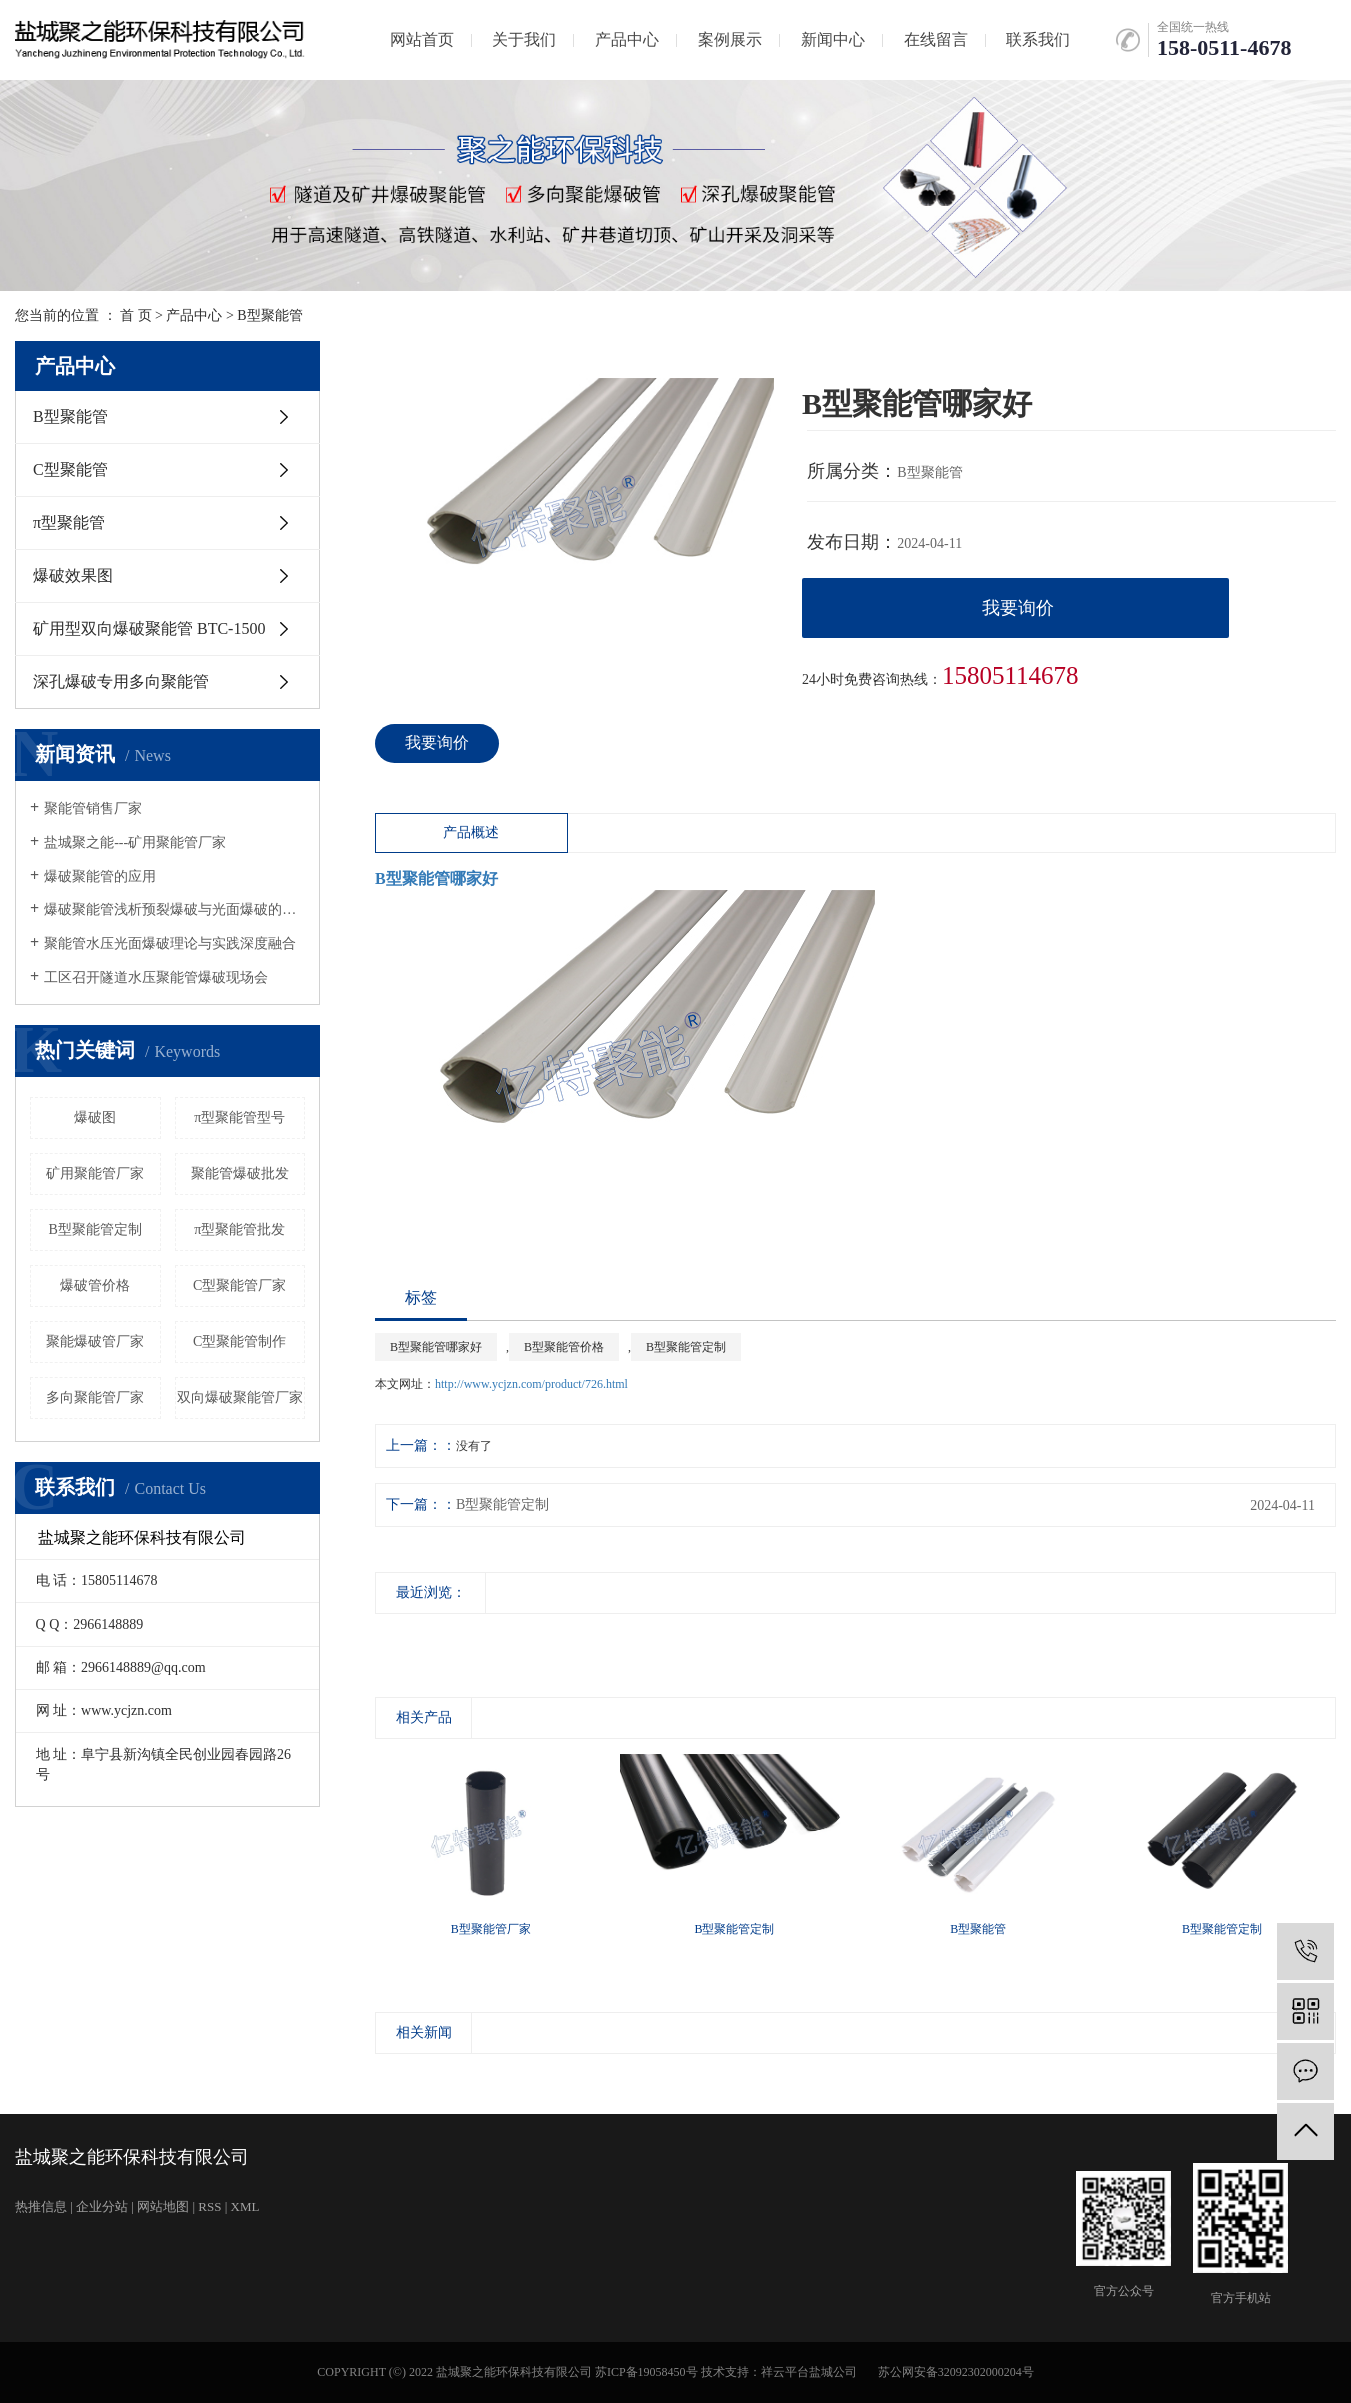  What do you see at coordinates (936, 39) in the screenshot?
I see `在线留言` at bounding box center [936, 39].